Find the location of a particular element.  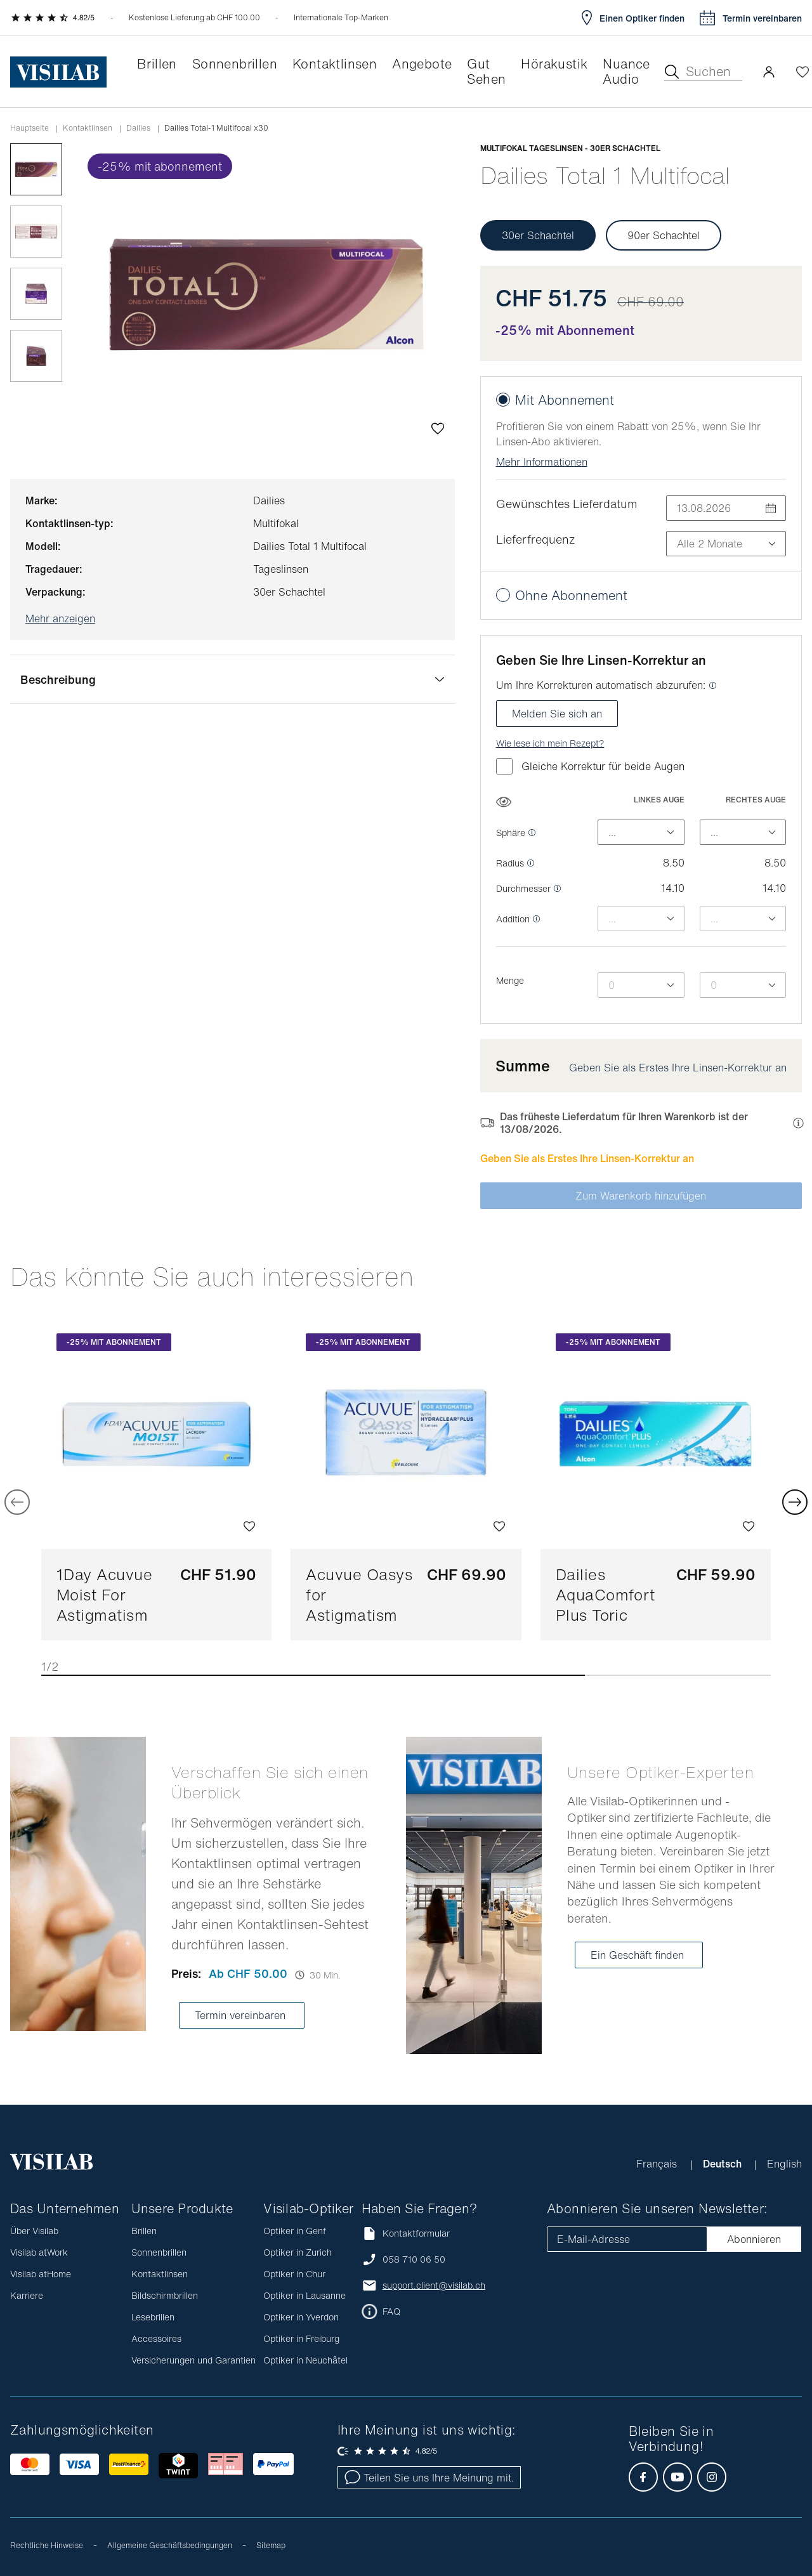

Mehr Informationen is located at coordinates (541, 461).